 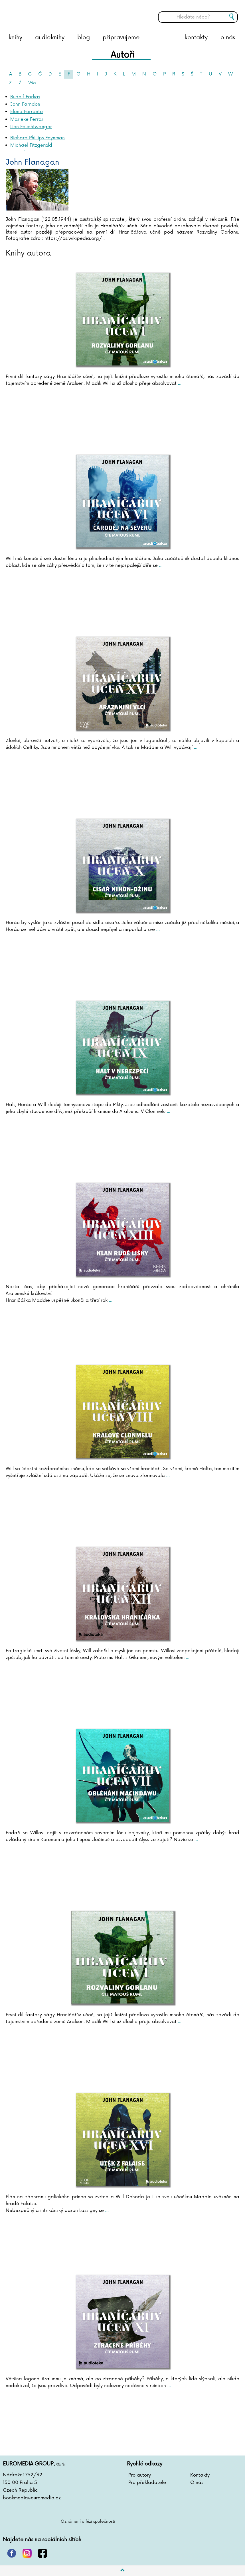 I want to click on knihy, so click(x=15, y=37).